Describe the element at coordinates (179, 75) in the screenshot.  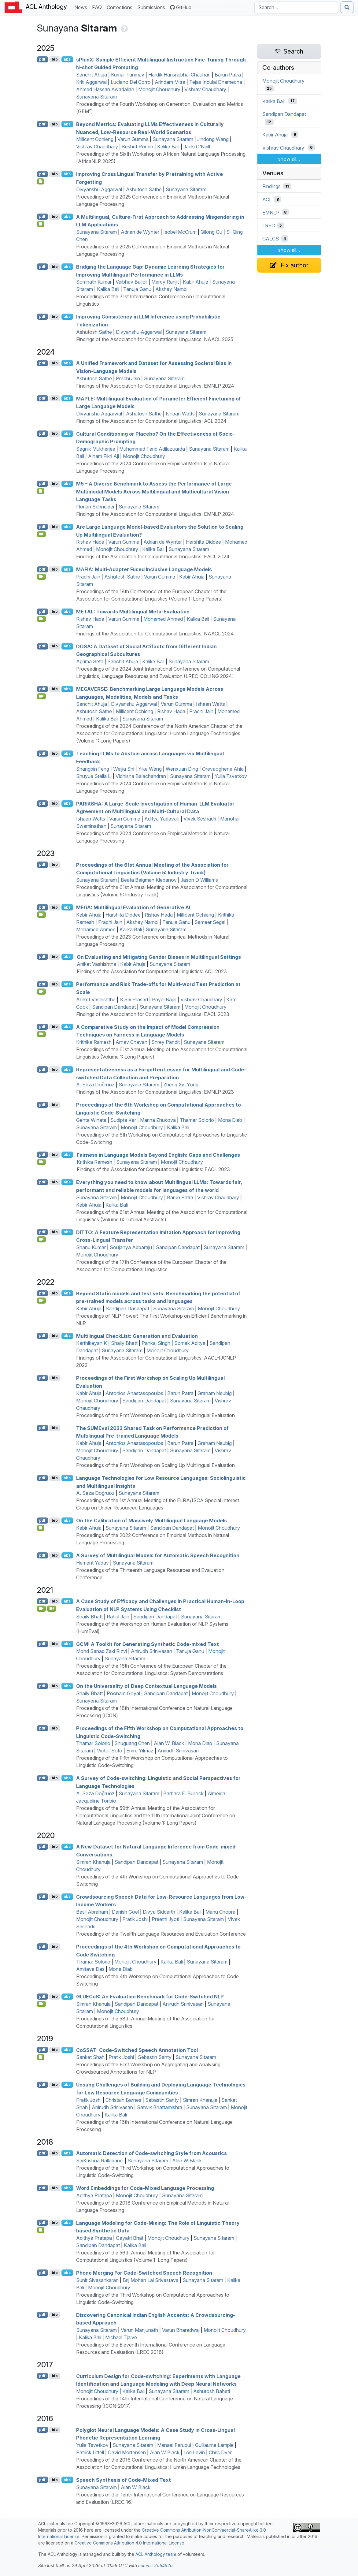
I see `Hardik Hansrajbhai Chauhan` at that location.